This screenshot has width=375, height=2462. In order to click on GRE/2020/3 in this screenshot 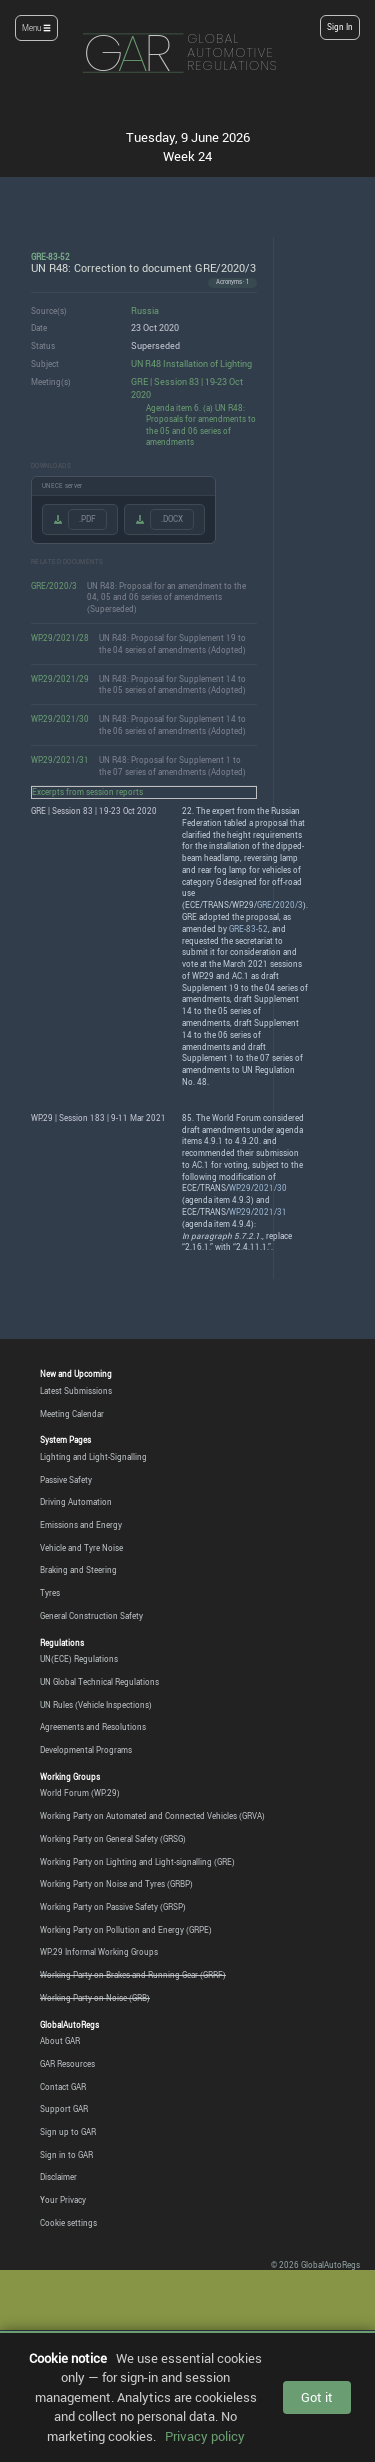, I will do `click(54, 585)`.